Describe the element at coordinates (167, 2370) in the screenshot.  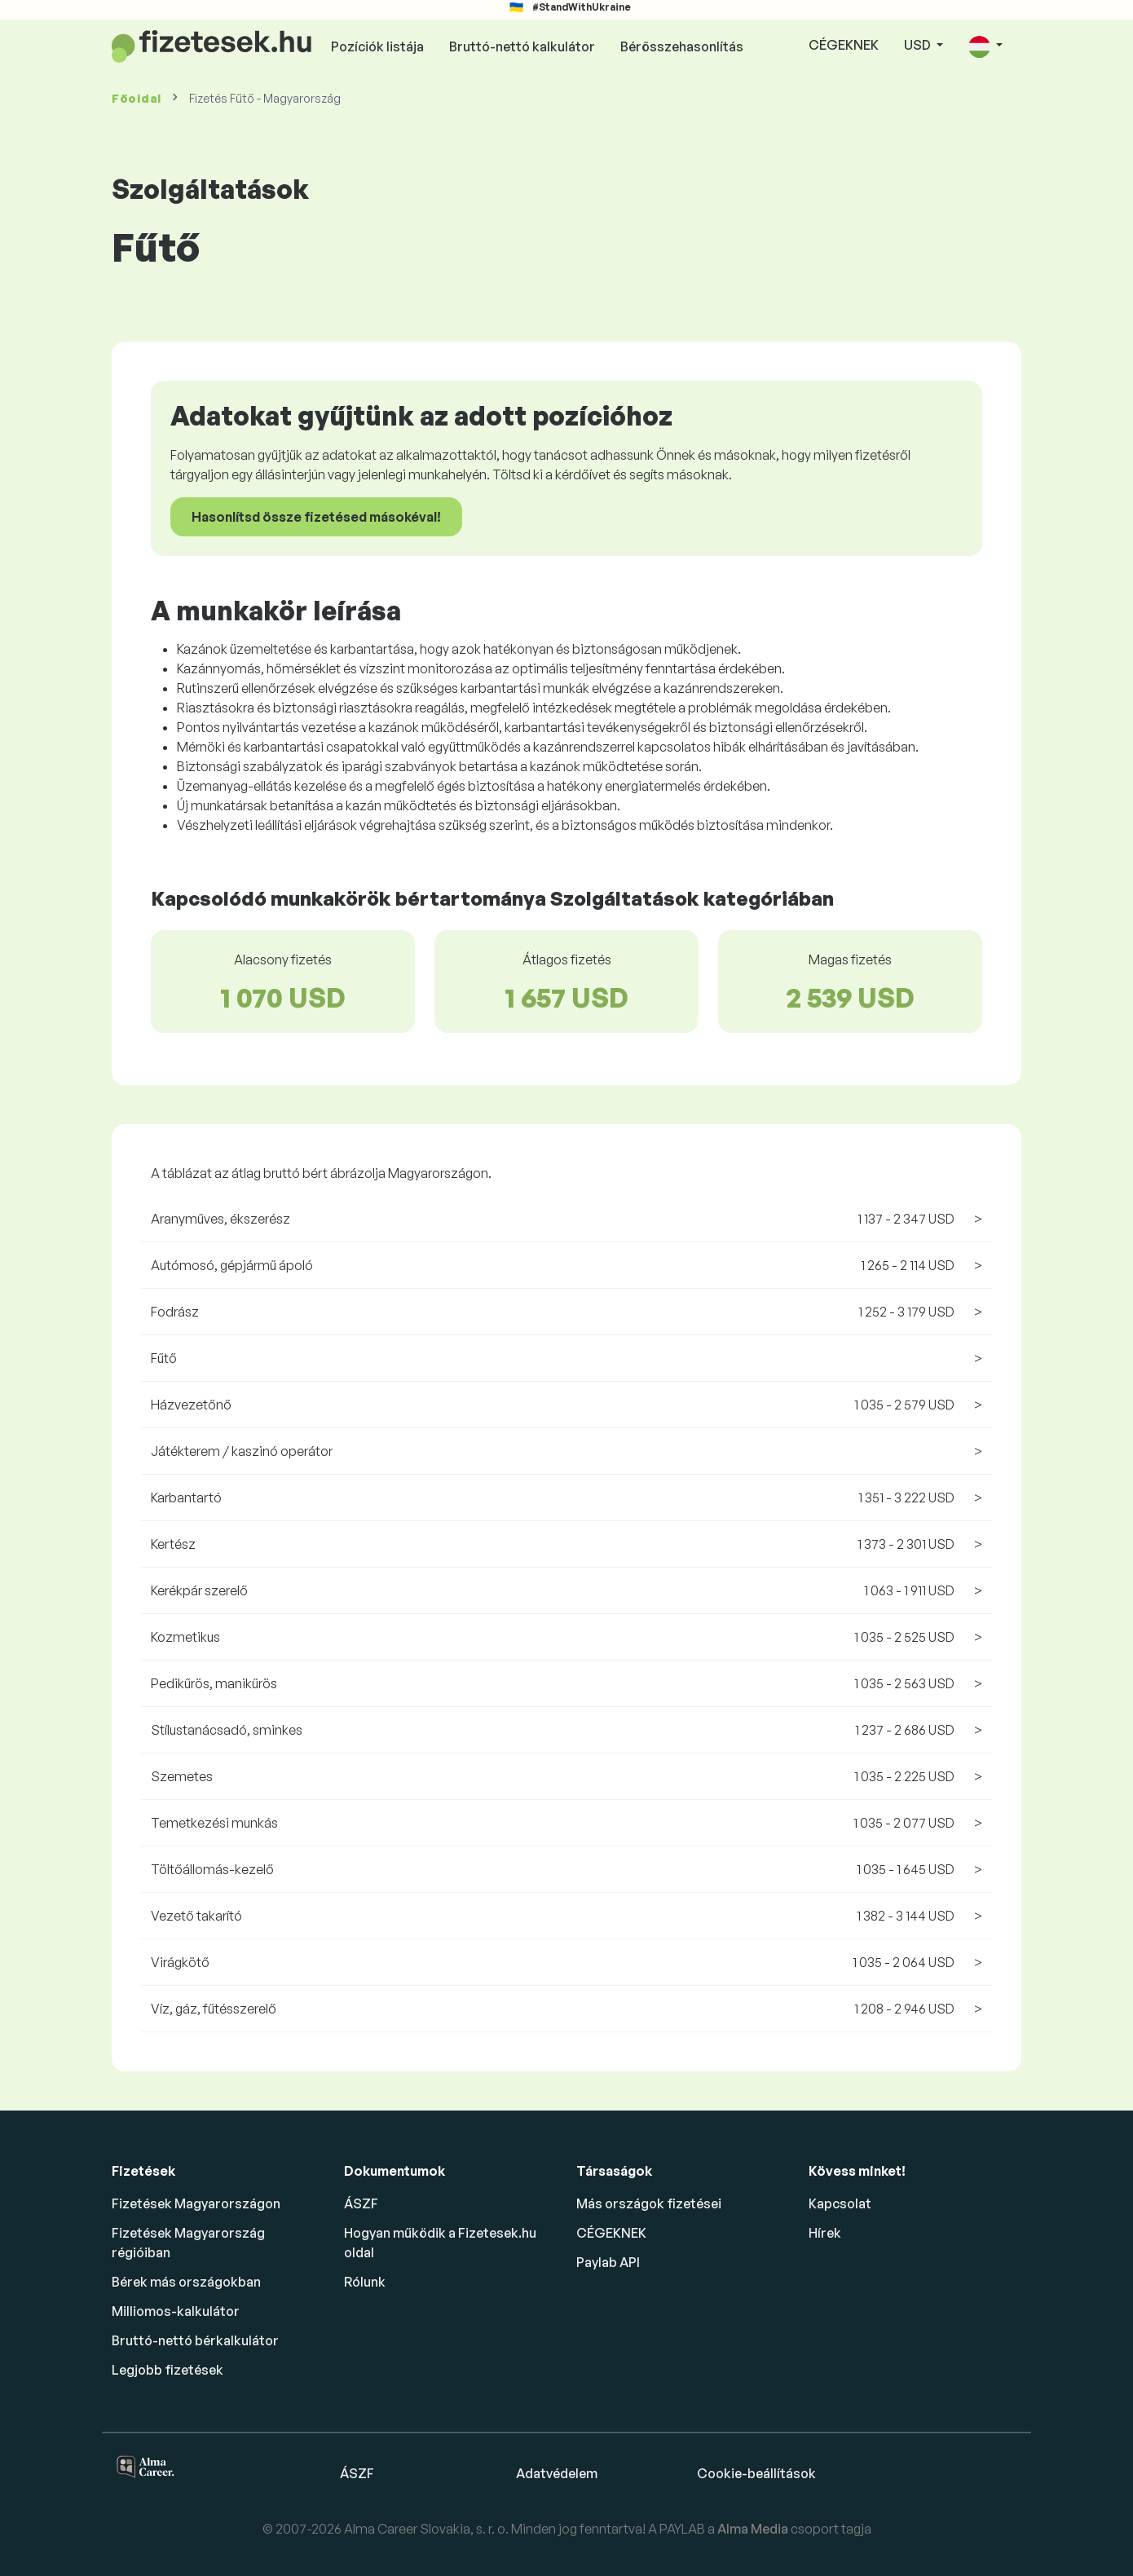
I see `Legjobb fizetések` at that location.